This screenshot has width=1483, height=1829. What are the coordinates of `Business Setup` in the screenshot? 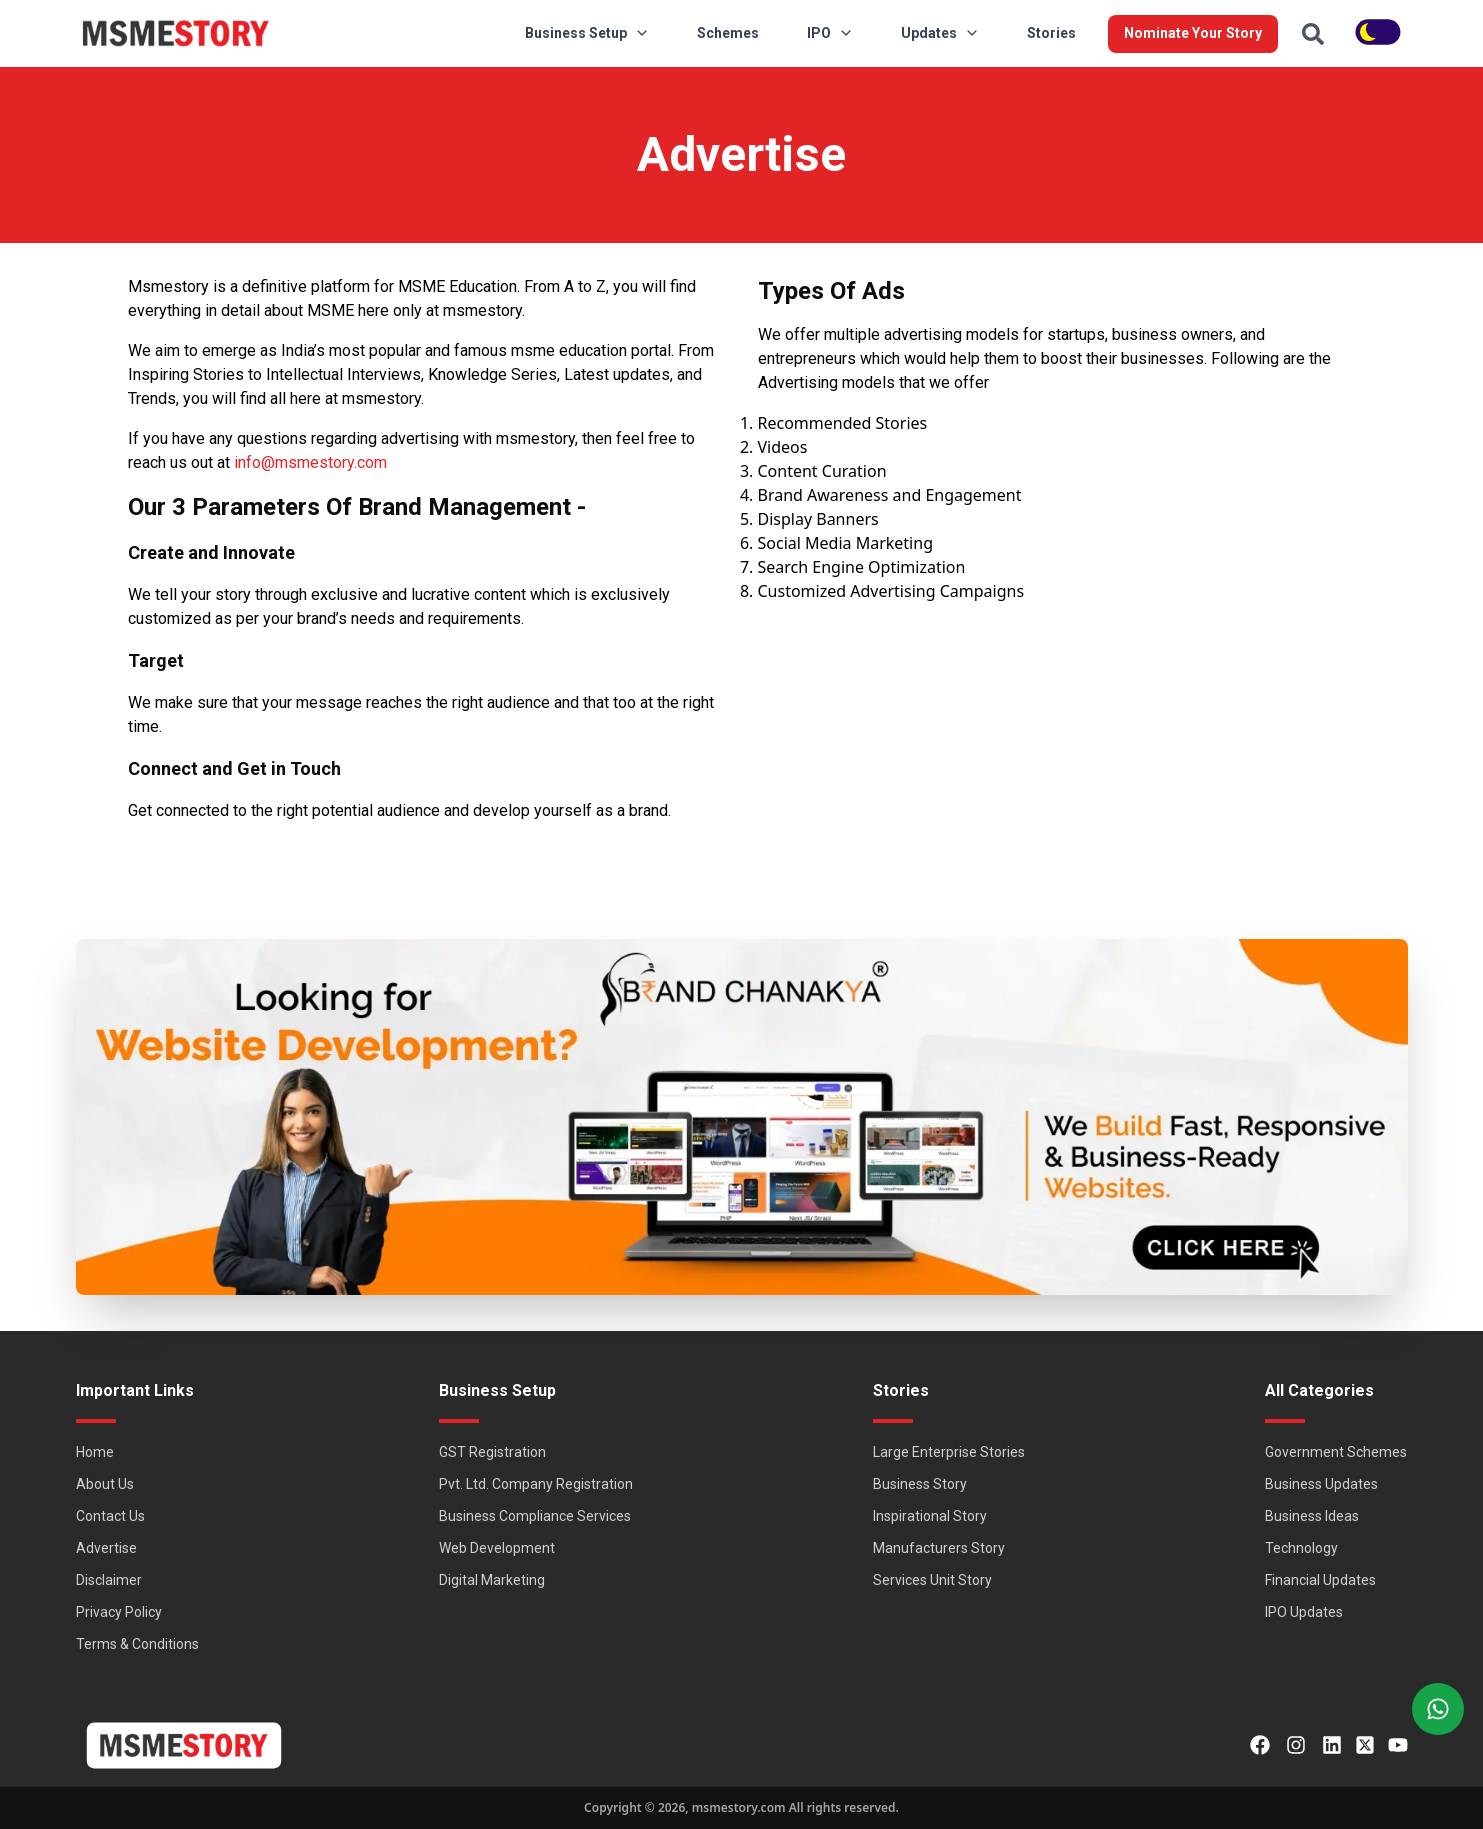 It's located at (587, 33).